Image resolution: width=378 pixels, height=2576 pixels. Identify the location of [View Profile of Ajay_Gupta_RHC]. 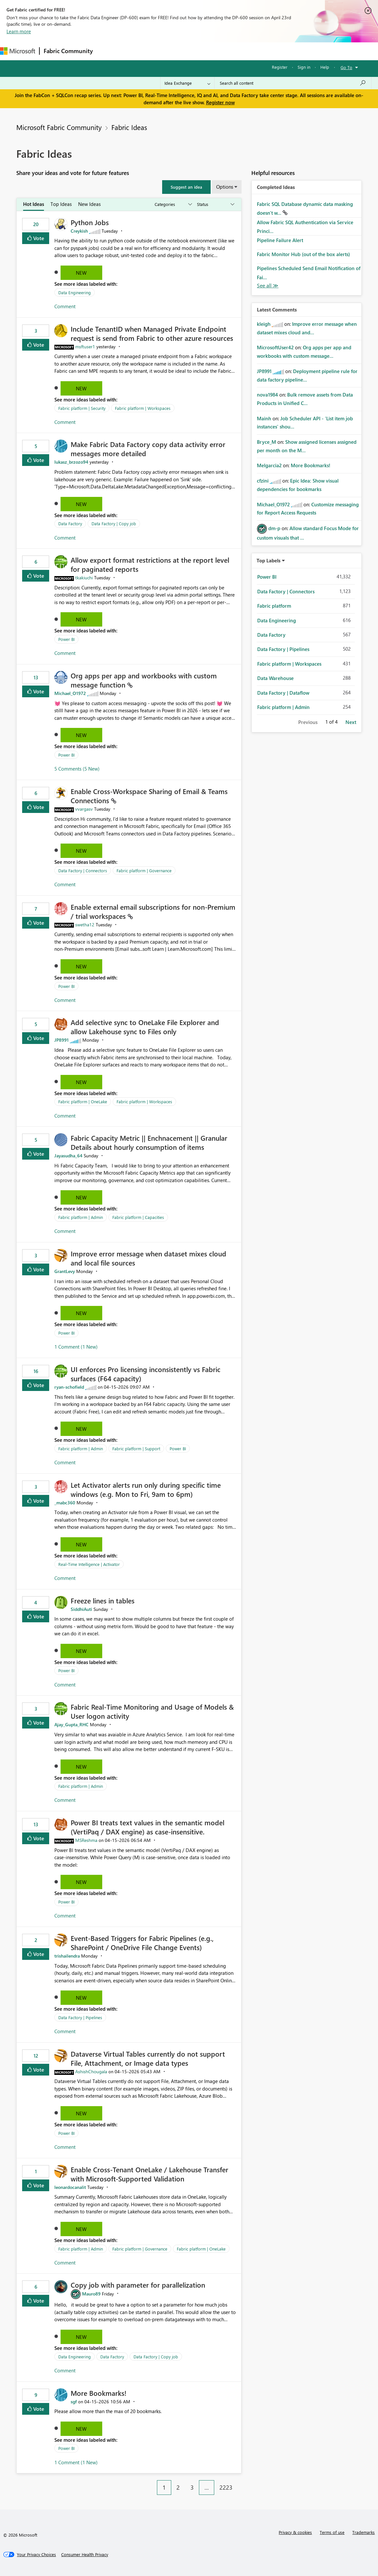
(71, 1724).